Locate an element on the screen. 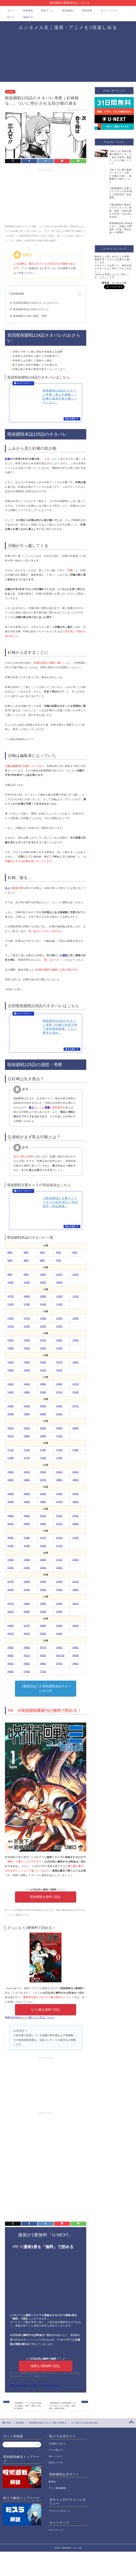  121話 is located at coordinates (10, 1326).